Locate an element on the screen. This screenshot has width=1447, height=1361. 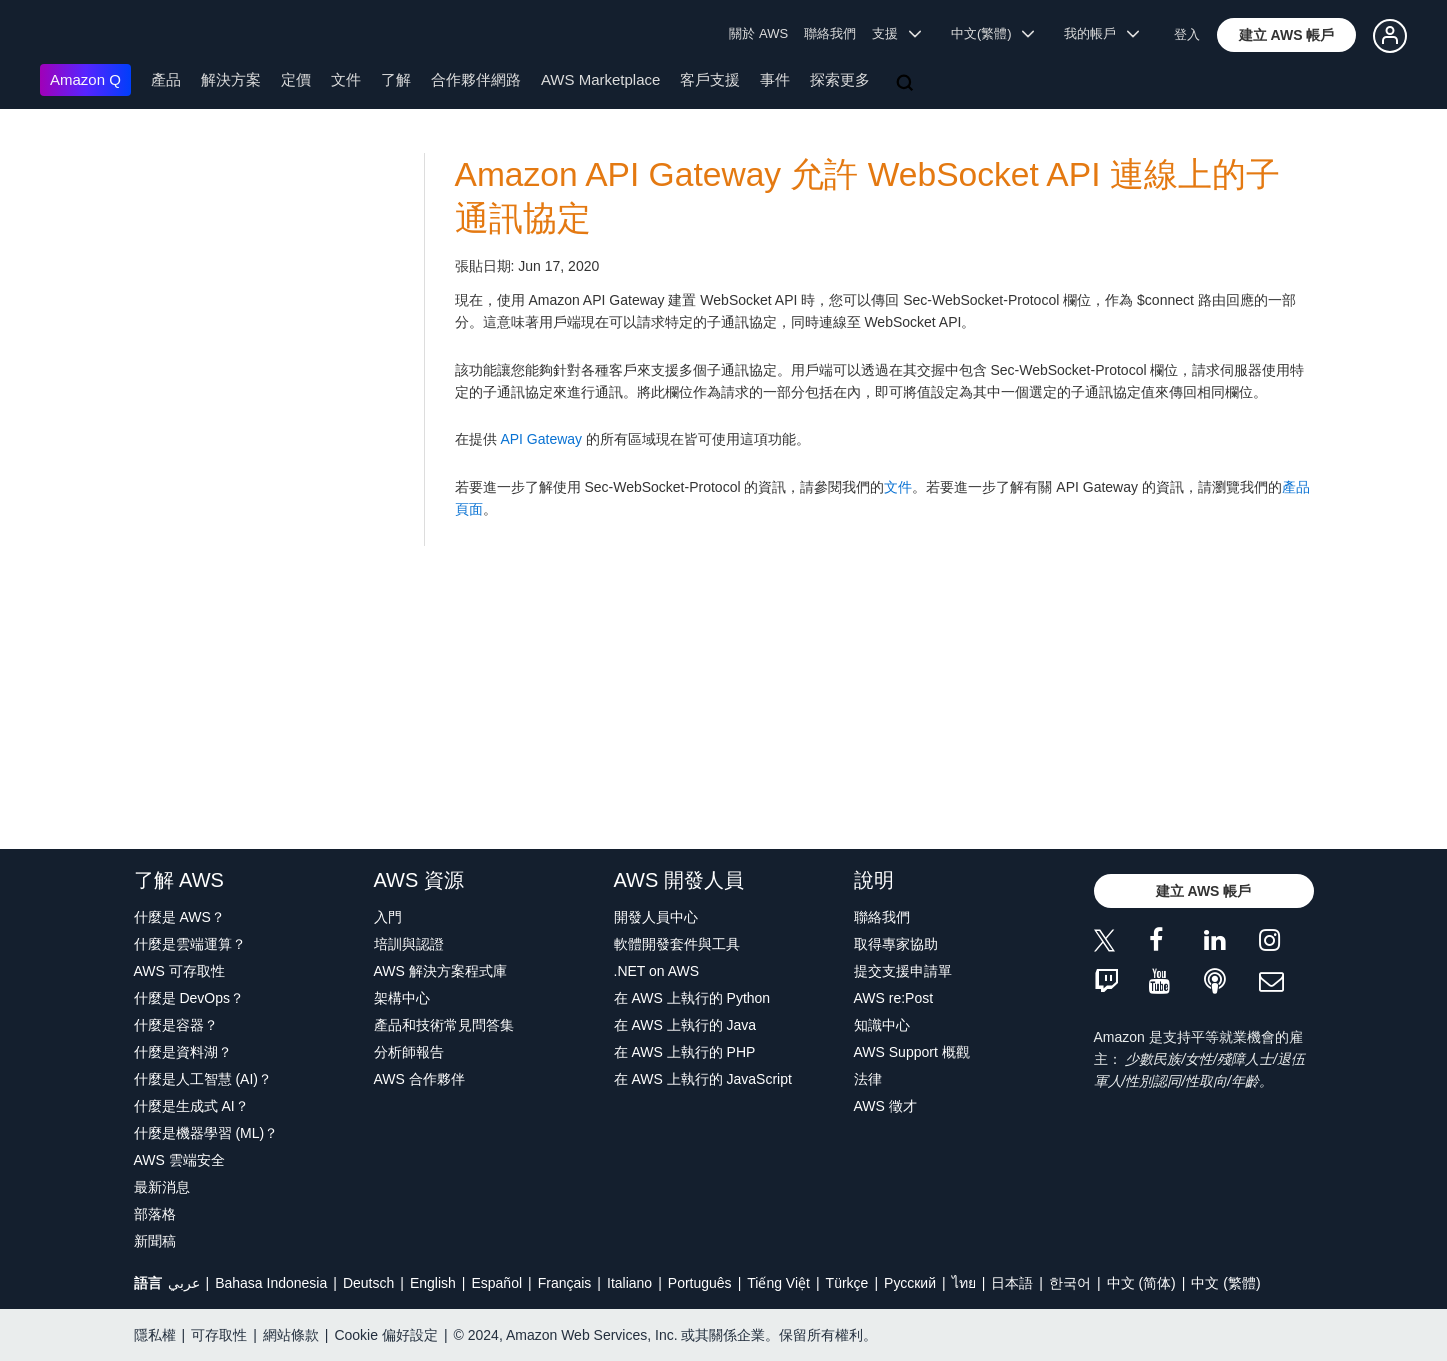
我的帳戶 [button] is located at coordinates (1101, 33).